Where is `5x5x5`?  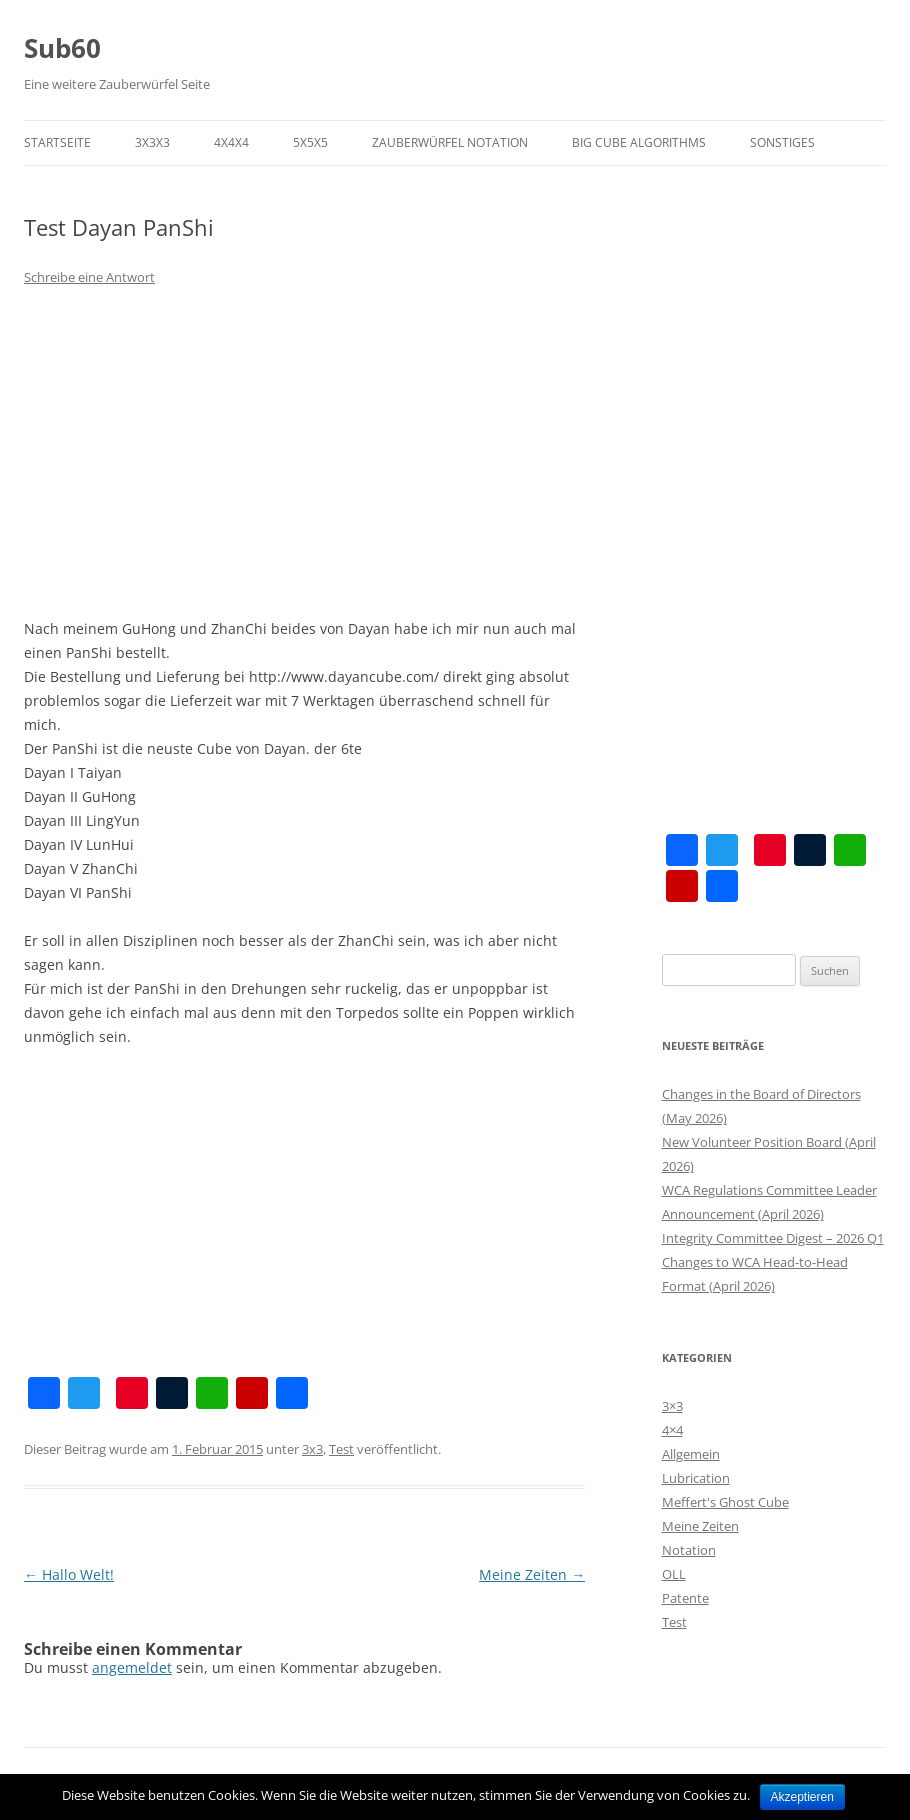
5x5x5 is located at coordinates (310, 142).